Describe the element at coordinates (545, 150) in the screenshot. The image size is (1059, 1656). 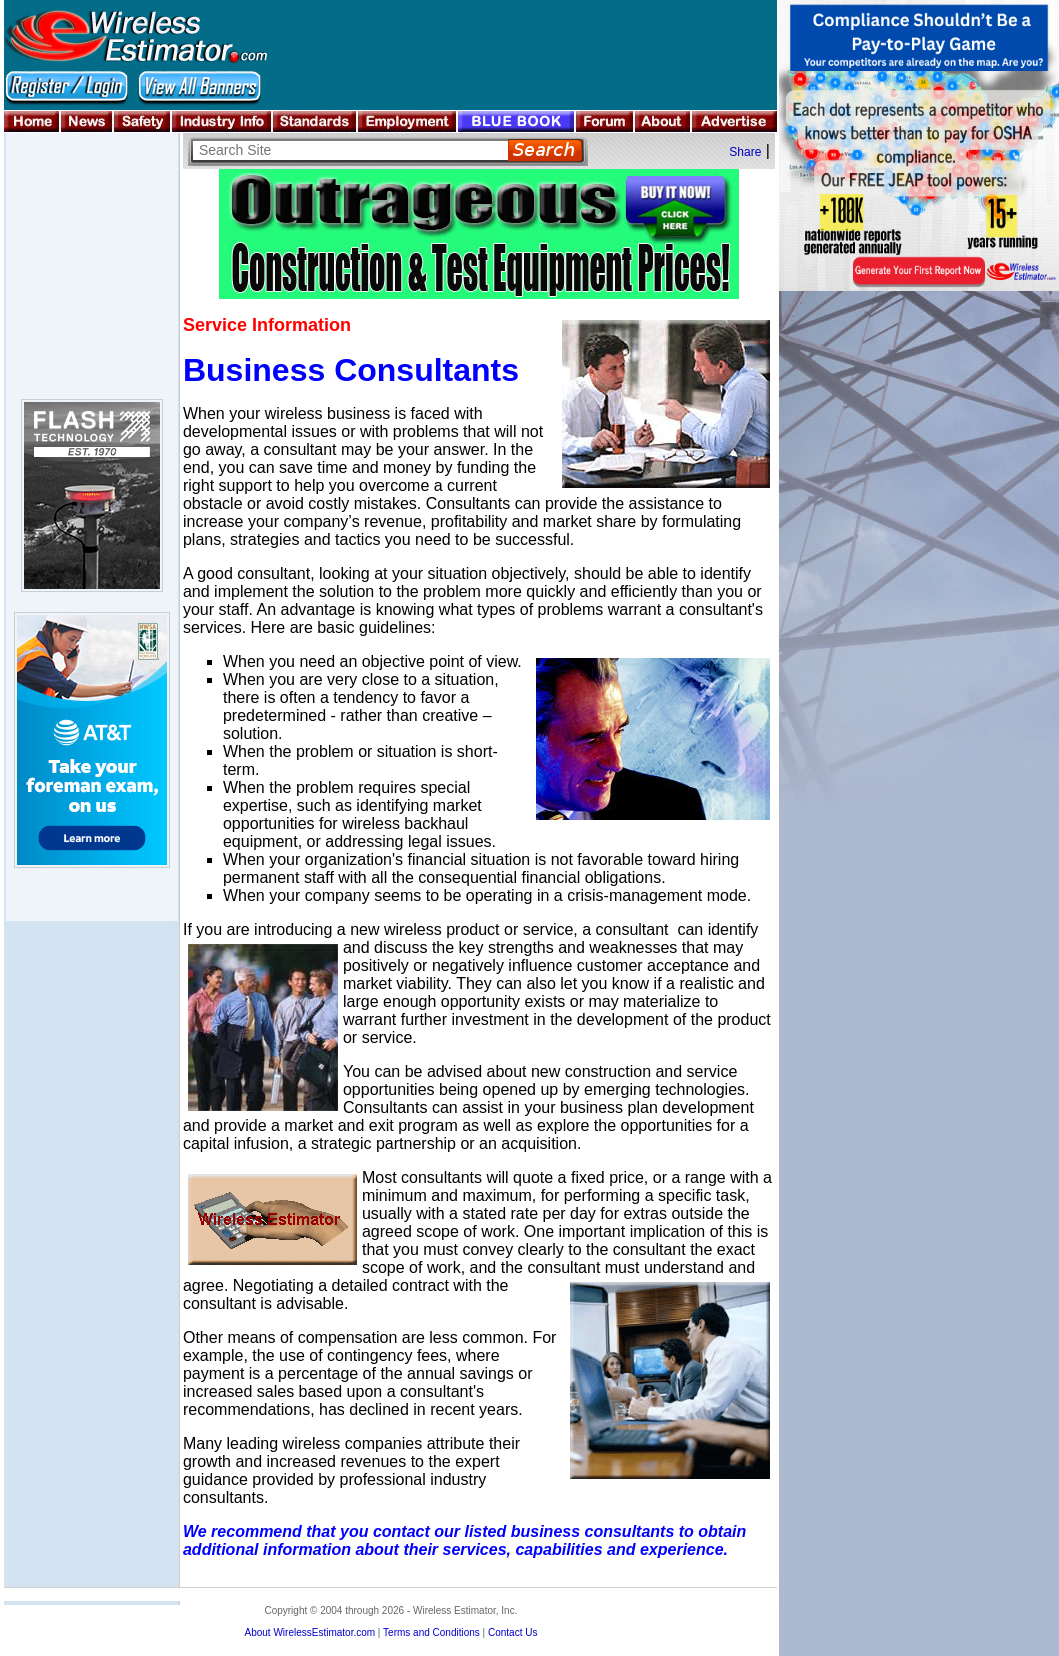
I see `Search` at that location.